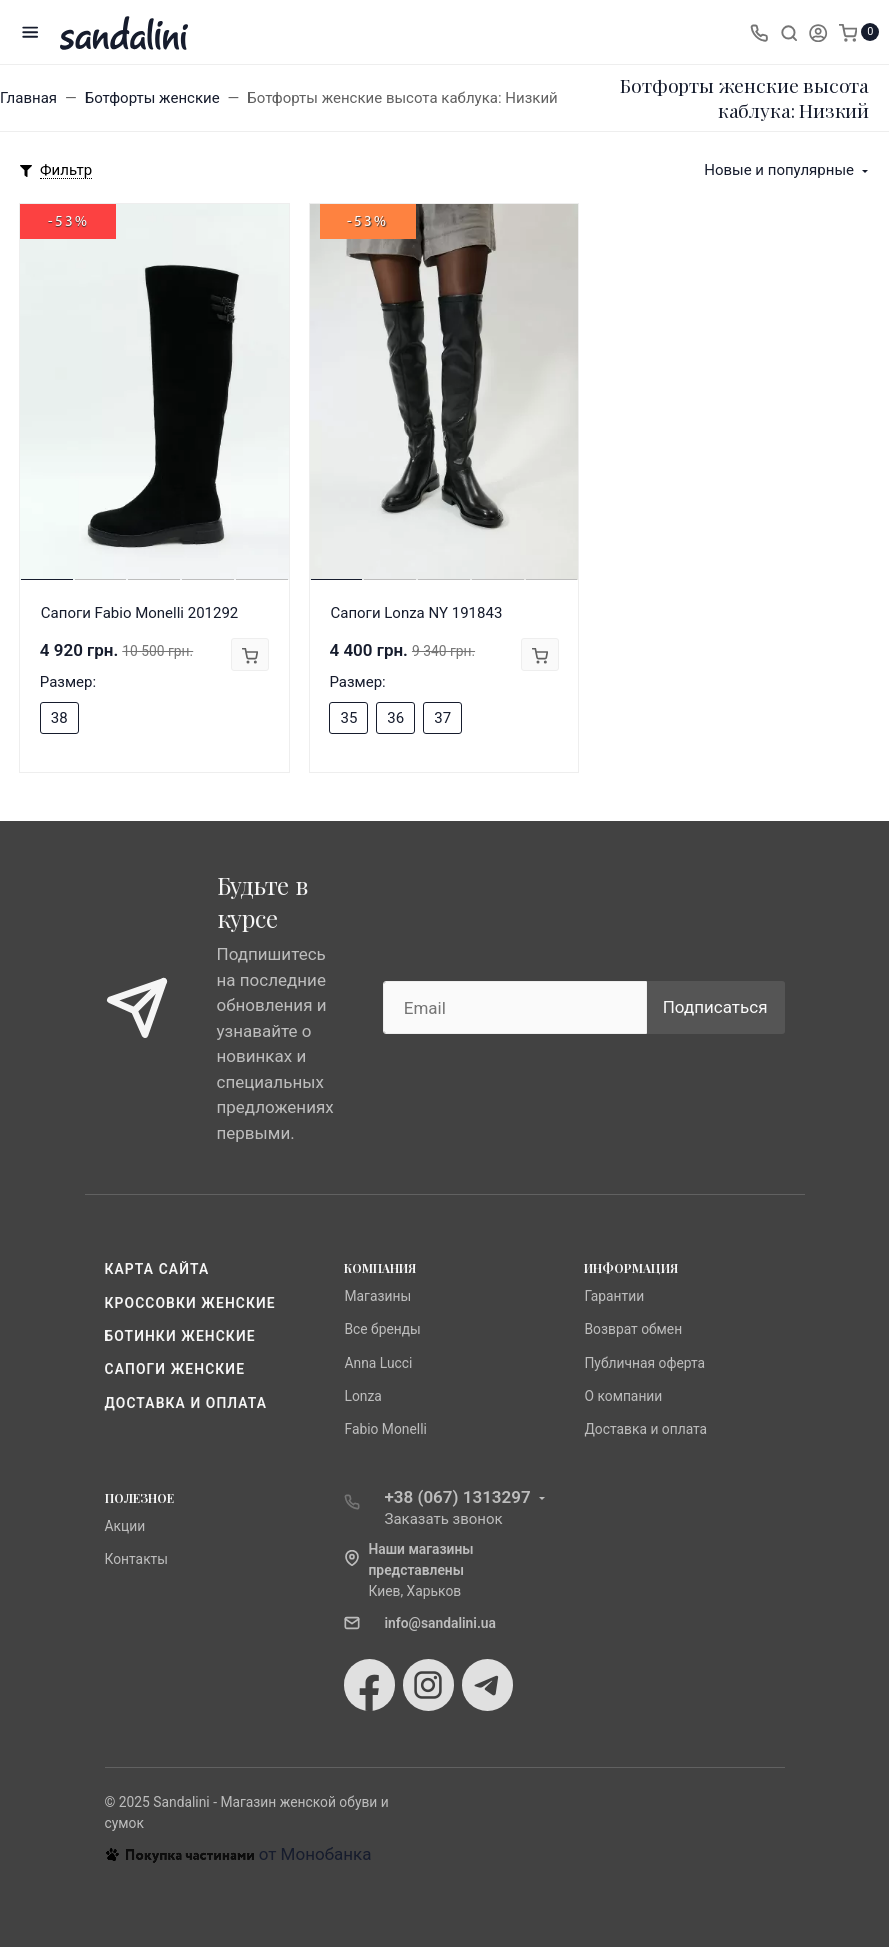  Describe the element at coordinates (614, 1296) in the screenshot. I see `Гарантии` at that location.